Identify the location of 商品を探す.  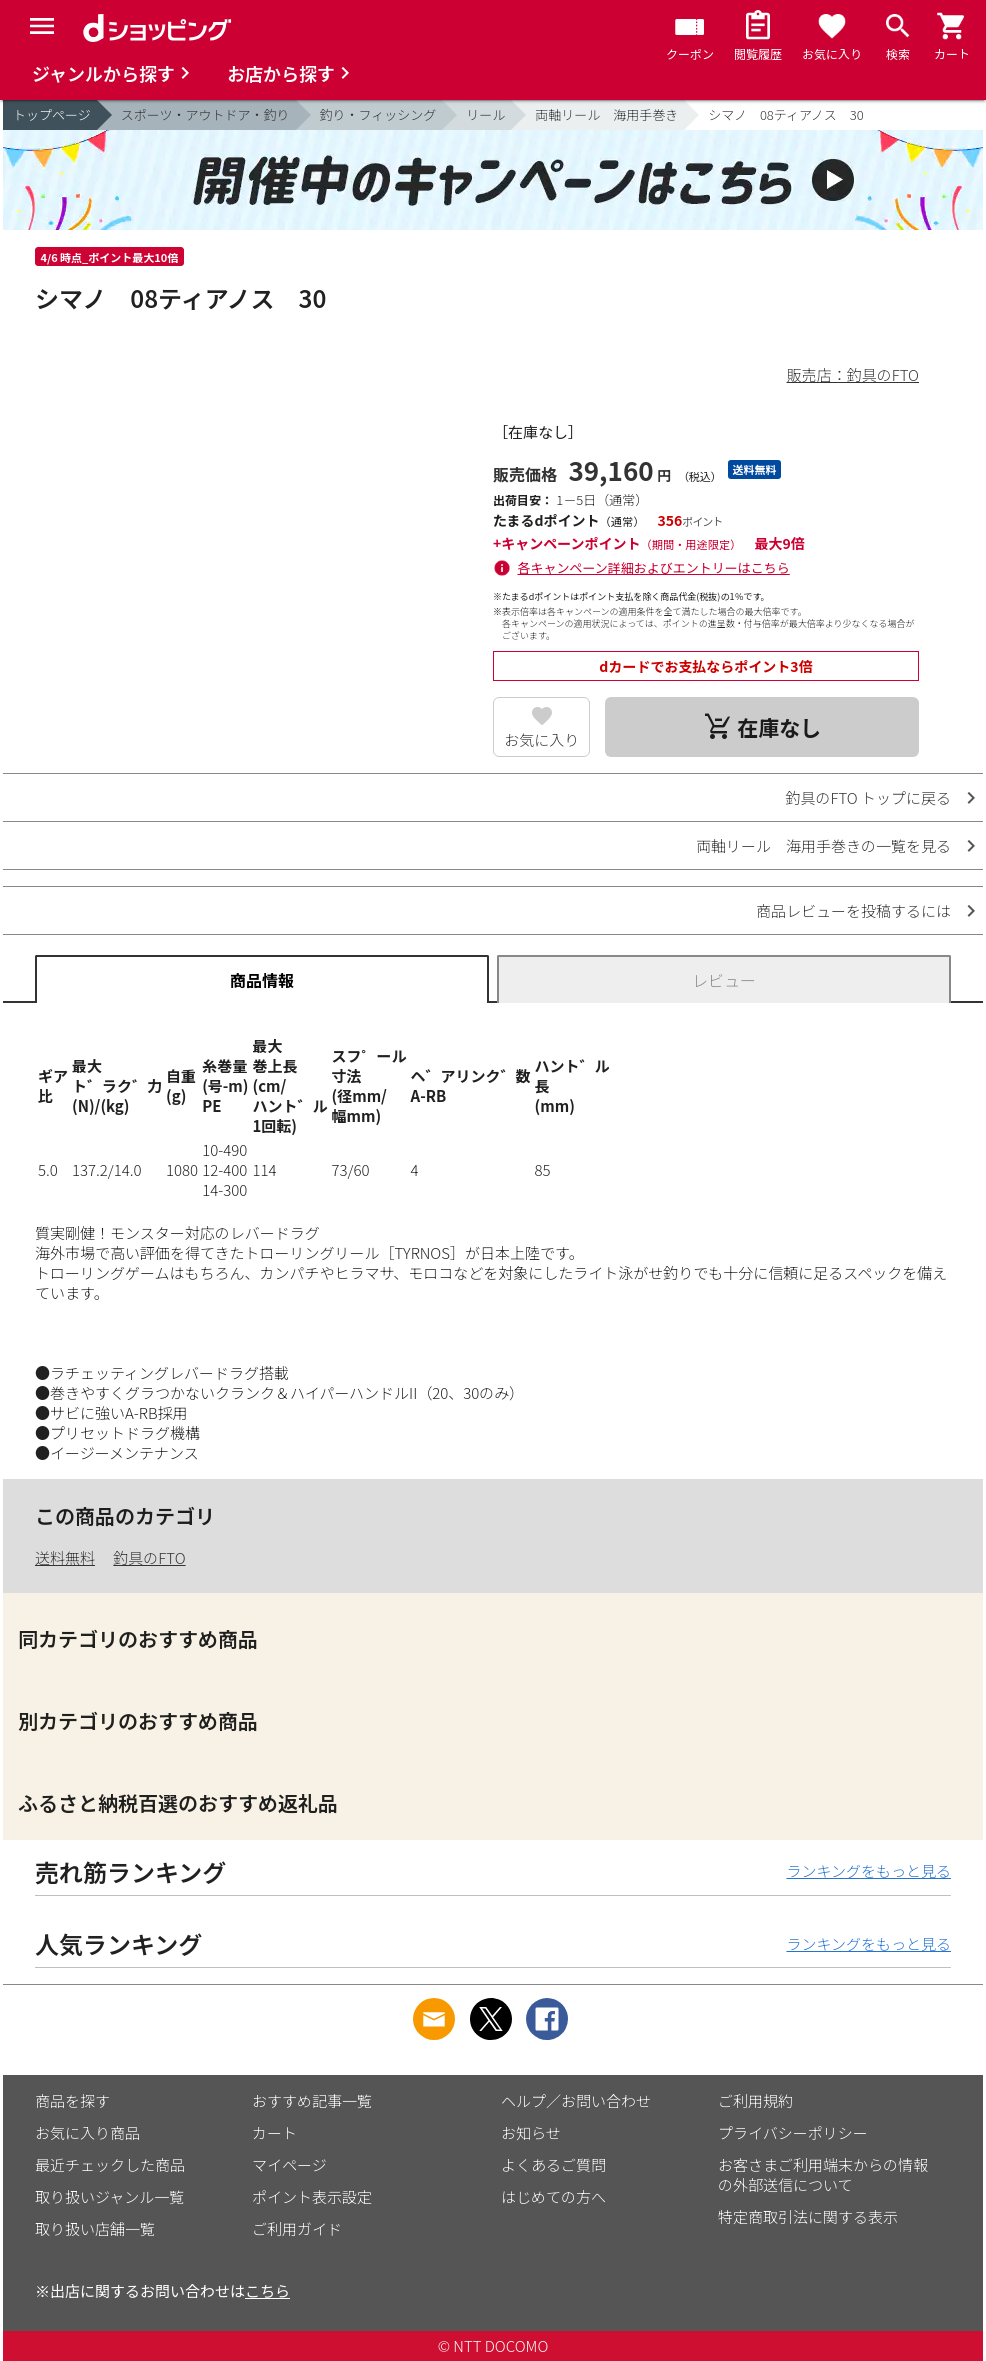
(72, 2100).